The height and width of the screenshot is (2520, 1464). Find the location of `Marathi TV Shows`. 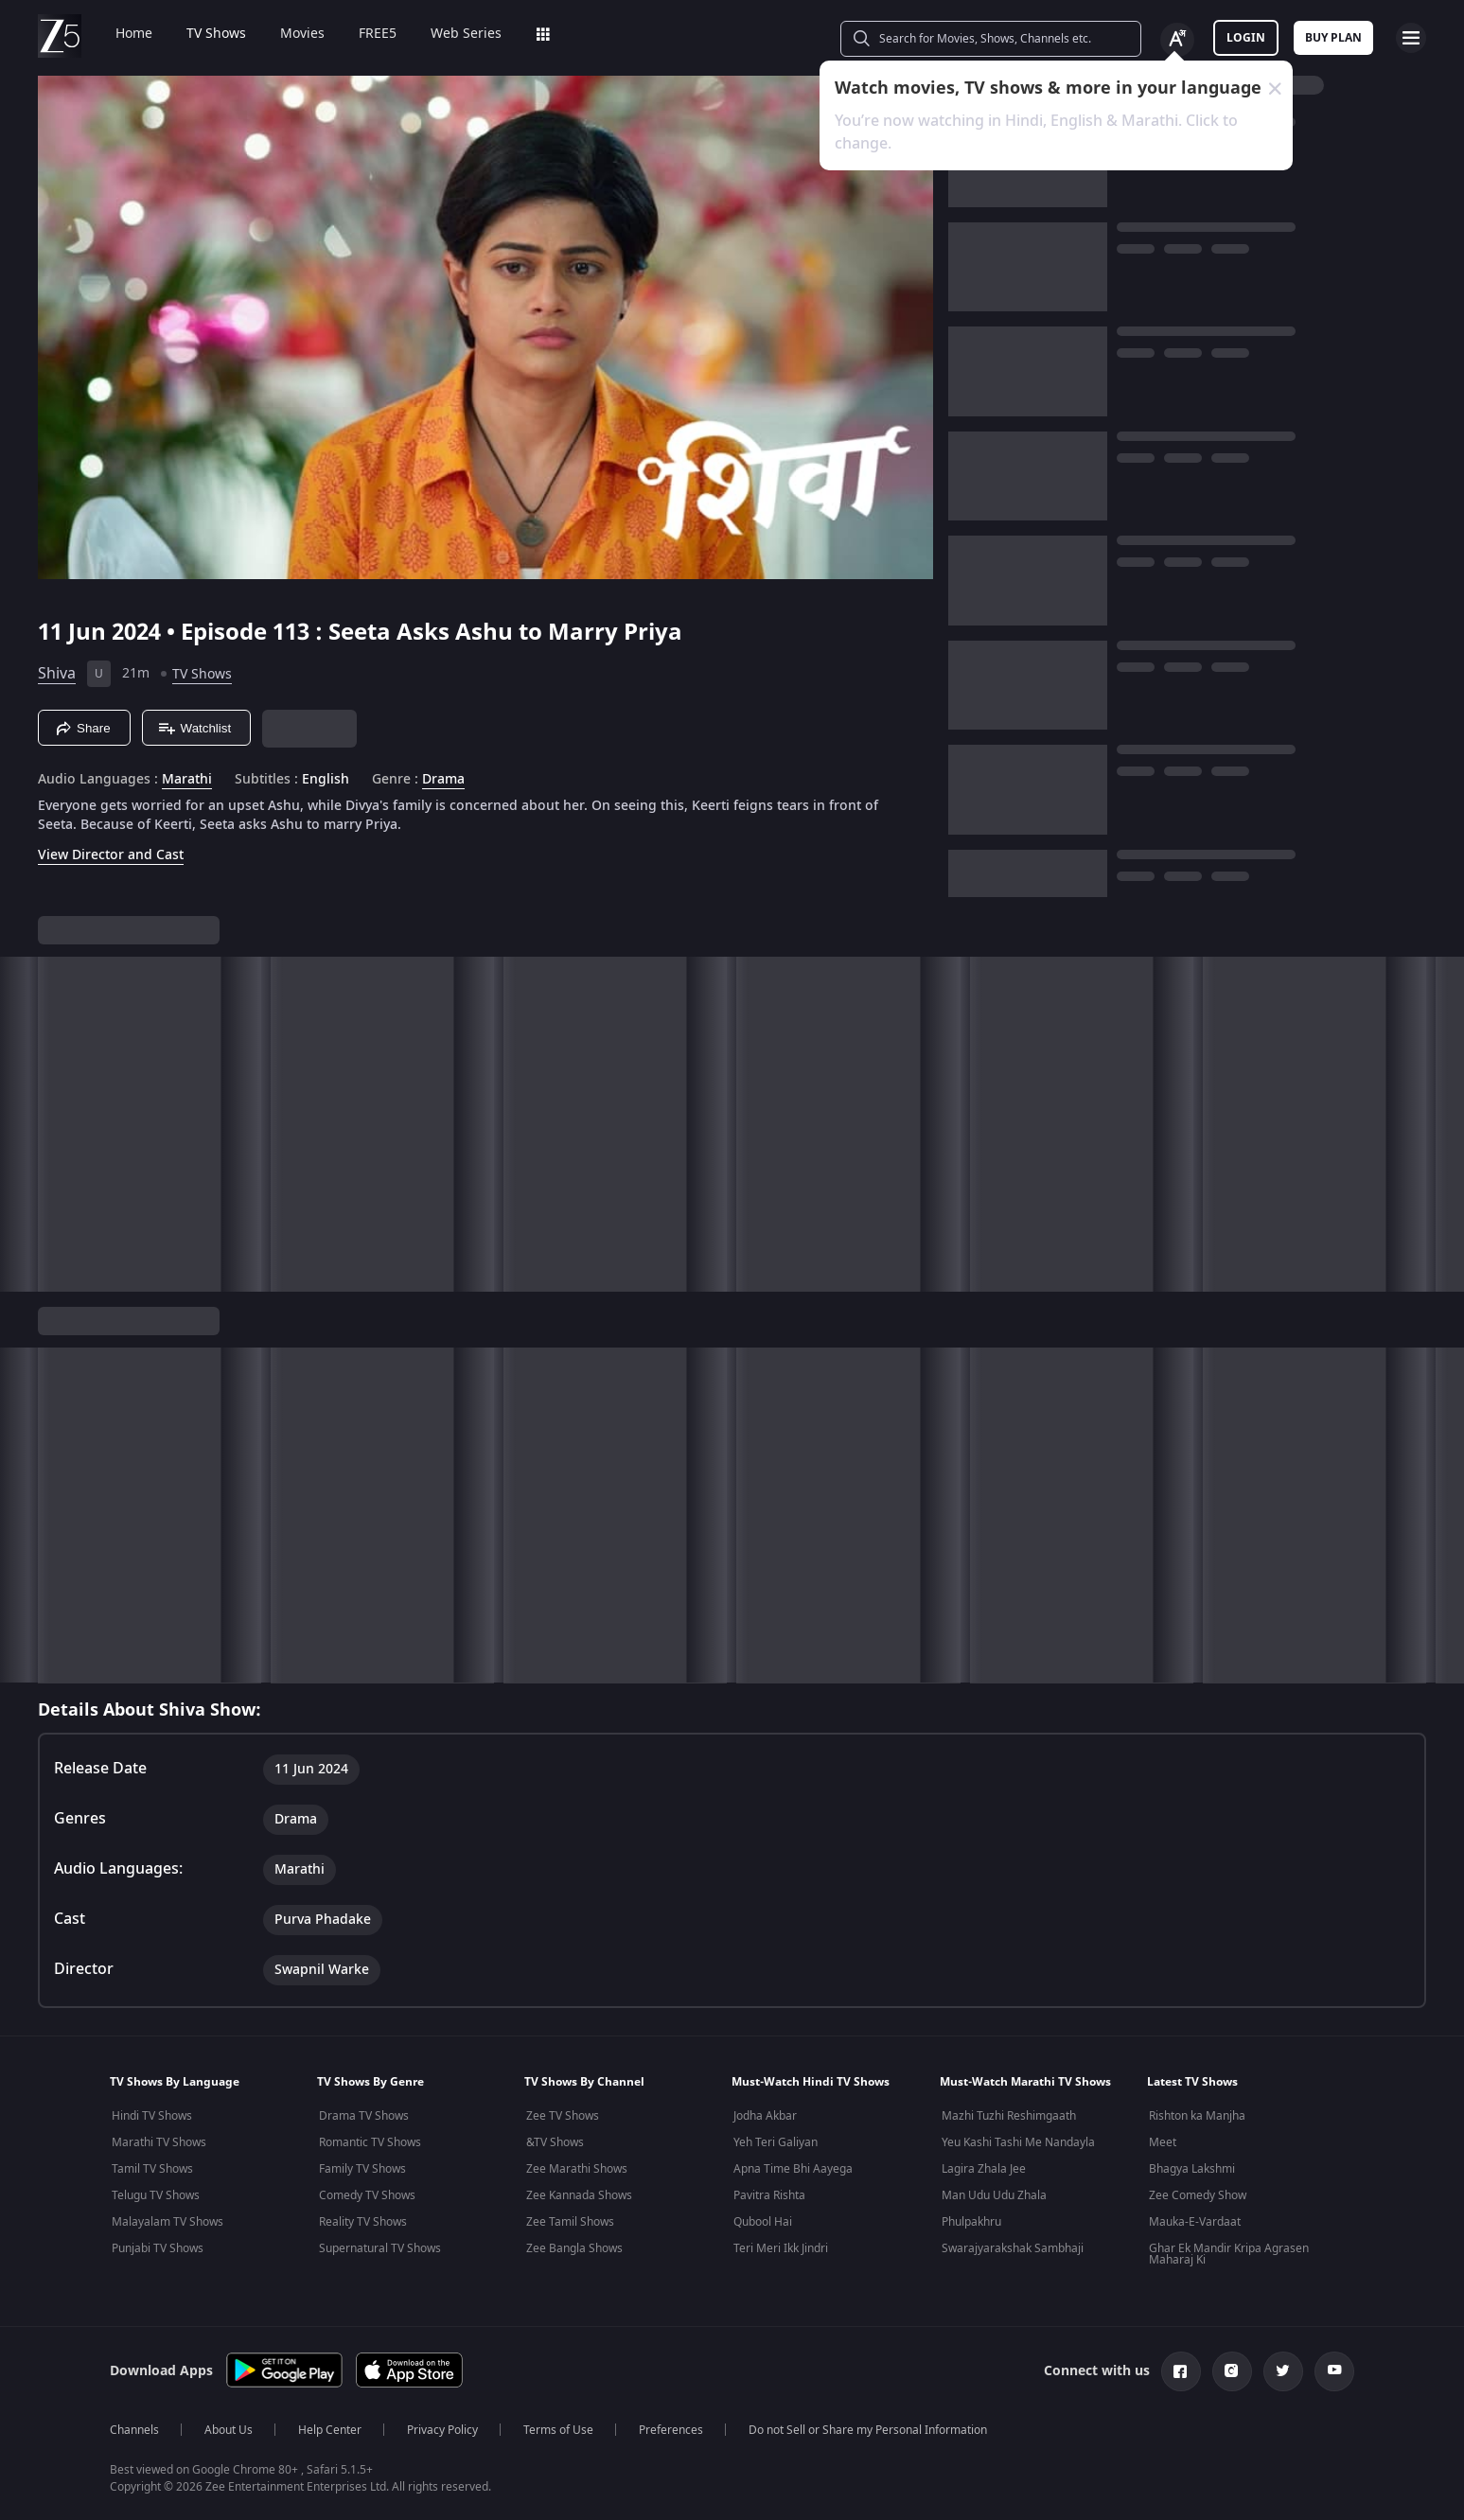

Marathi TV Shows is located at coordinates (159, 2142).